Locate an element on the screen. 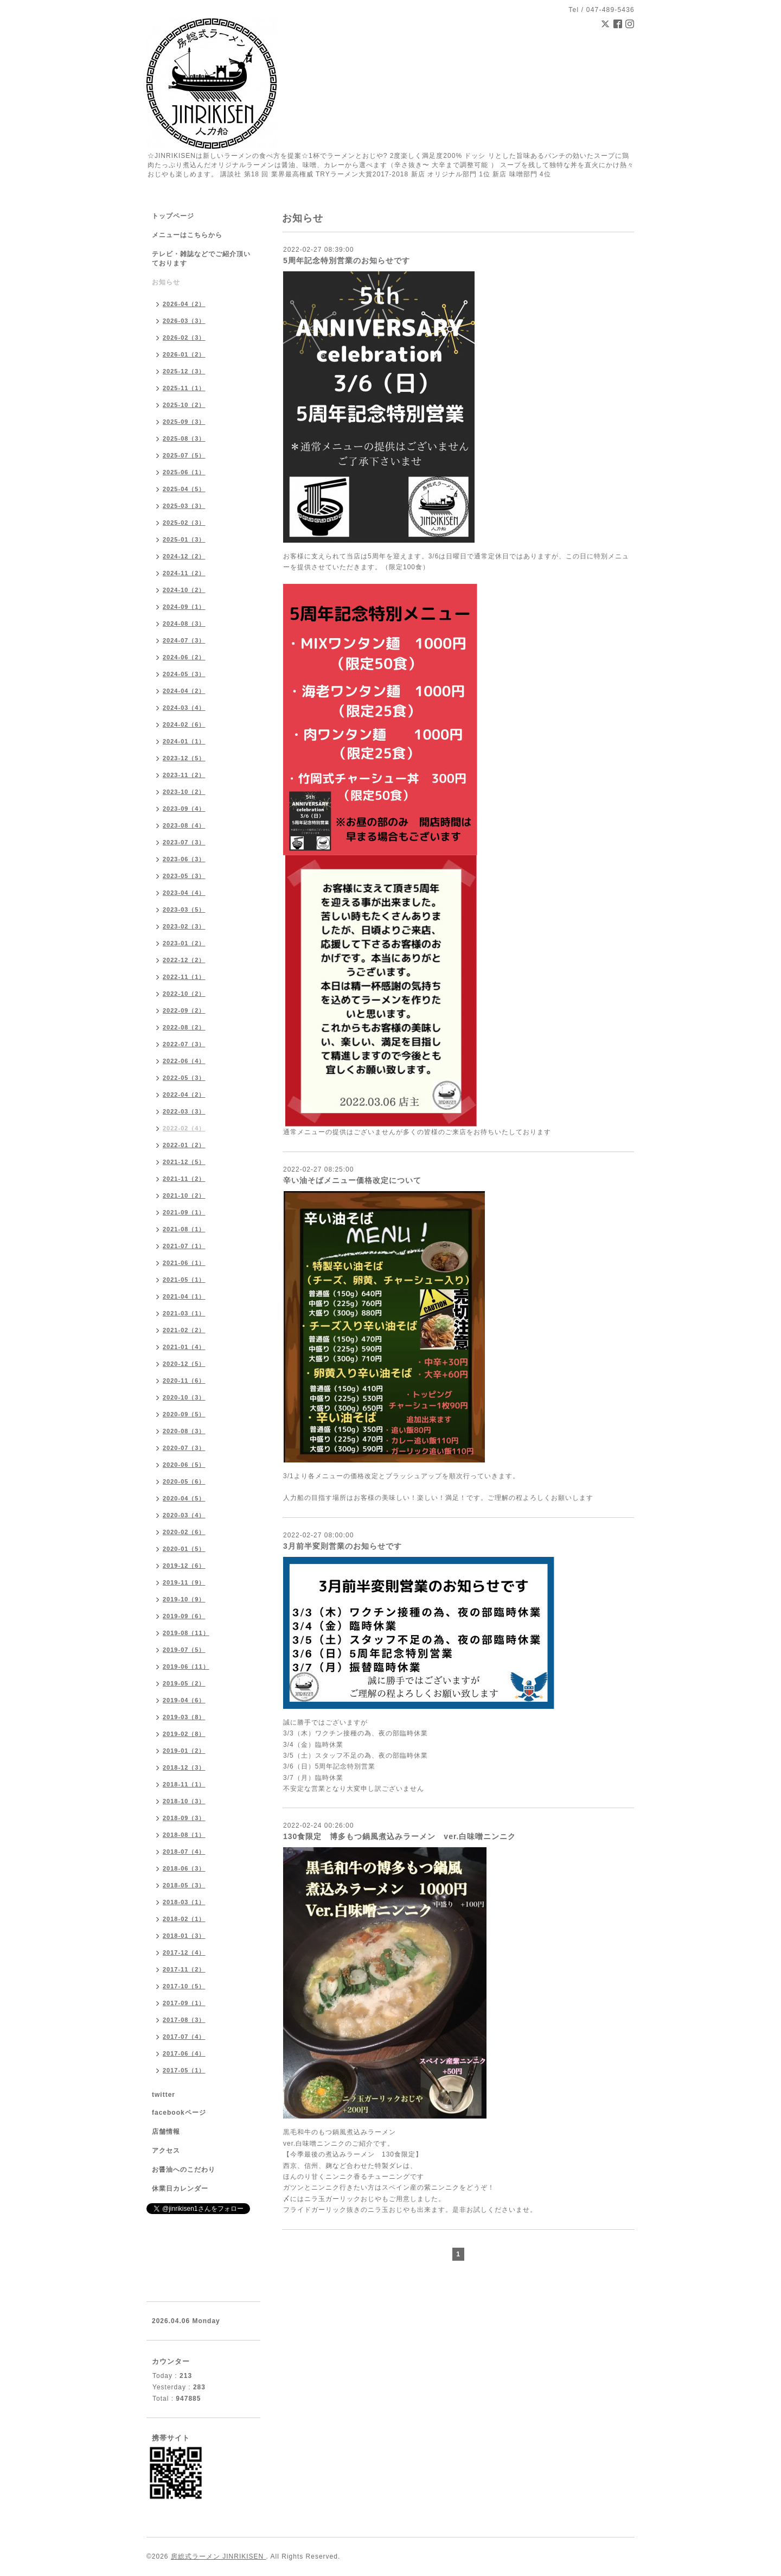 The height and width of the screenshot is (2576, 781). 2024-02（6） is located at coordinates (184, 724).